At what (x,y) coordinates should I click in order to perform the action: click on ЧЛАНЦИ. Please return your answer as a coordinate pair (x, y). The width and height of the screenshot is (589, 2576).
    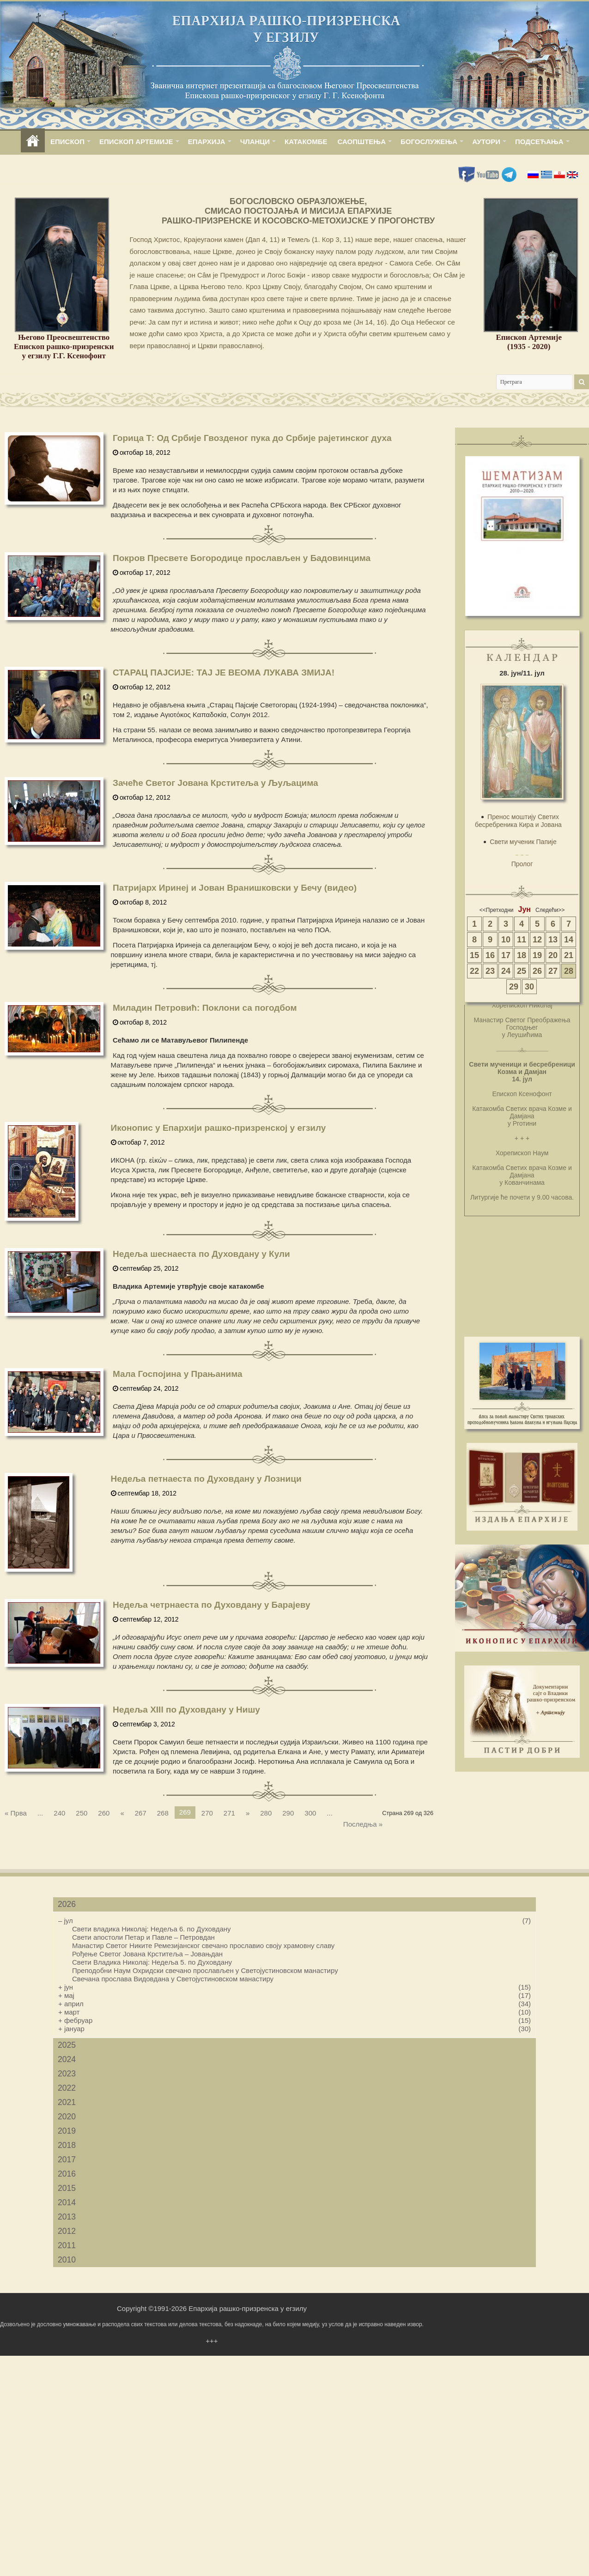
    Looking at the image, I should click on (255, 141).